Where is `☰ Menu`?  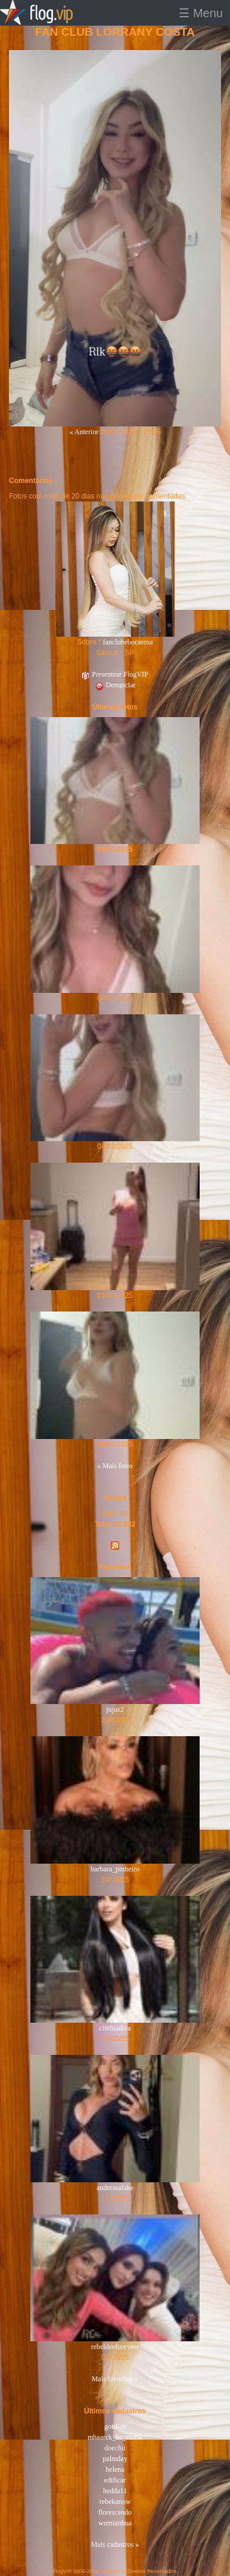 ☰ Menu is located at coordinates (201, 13).